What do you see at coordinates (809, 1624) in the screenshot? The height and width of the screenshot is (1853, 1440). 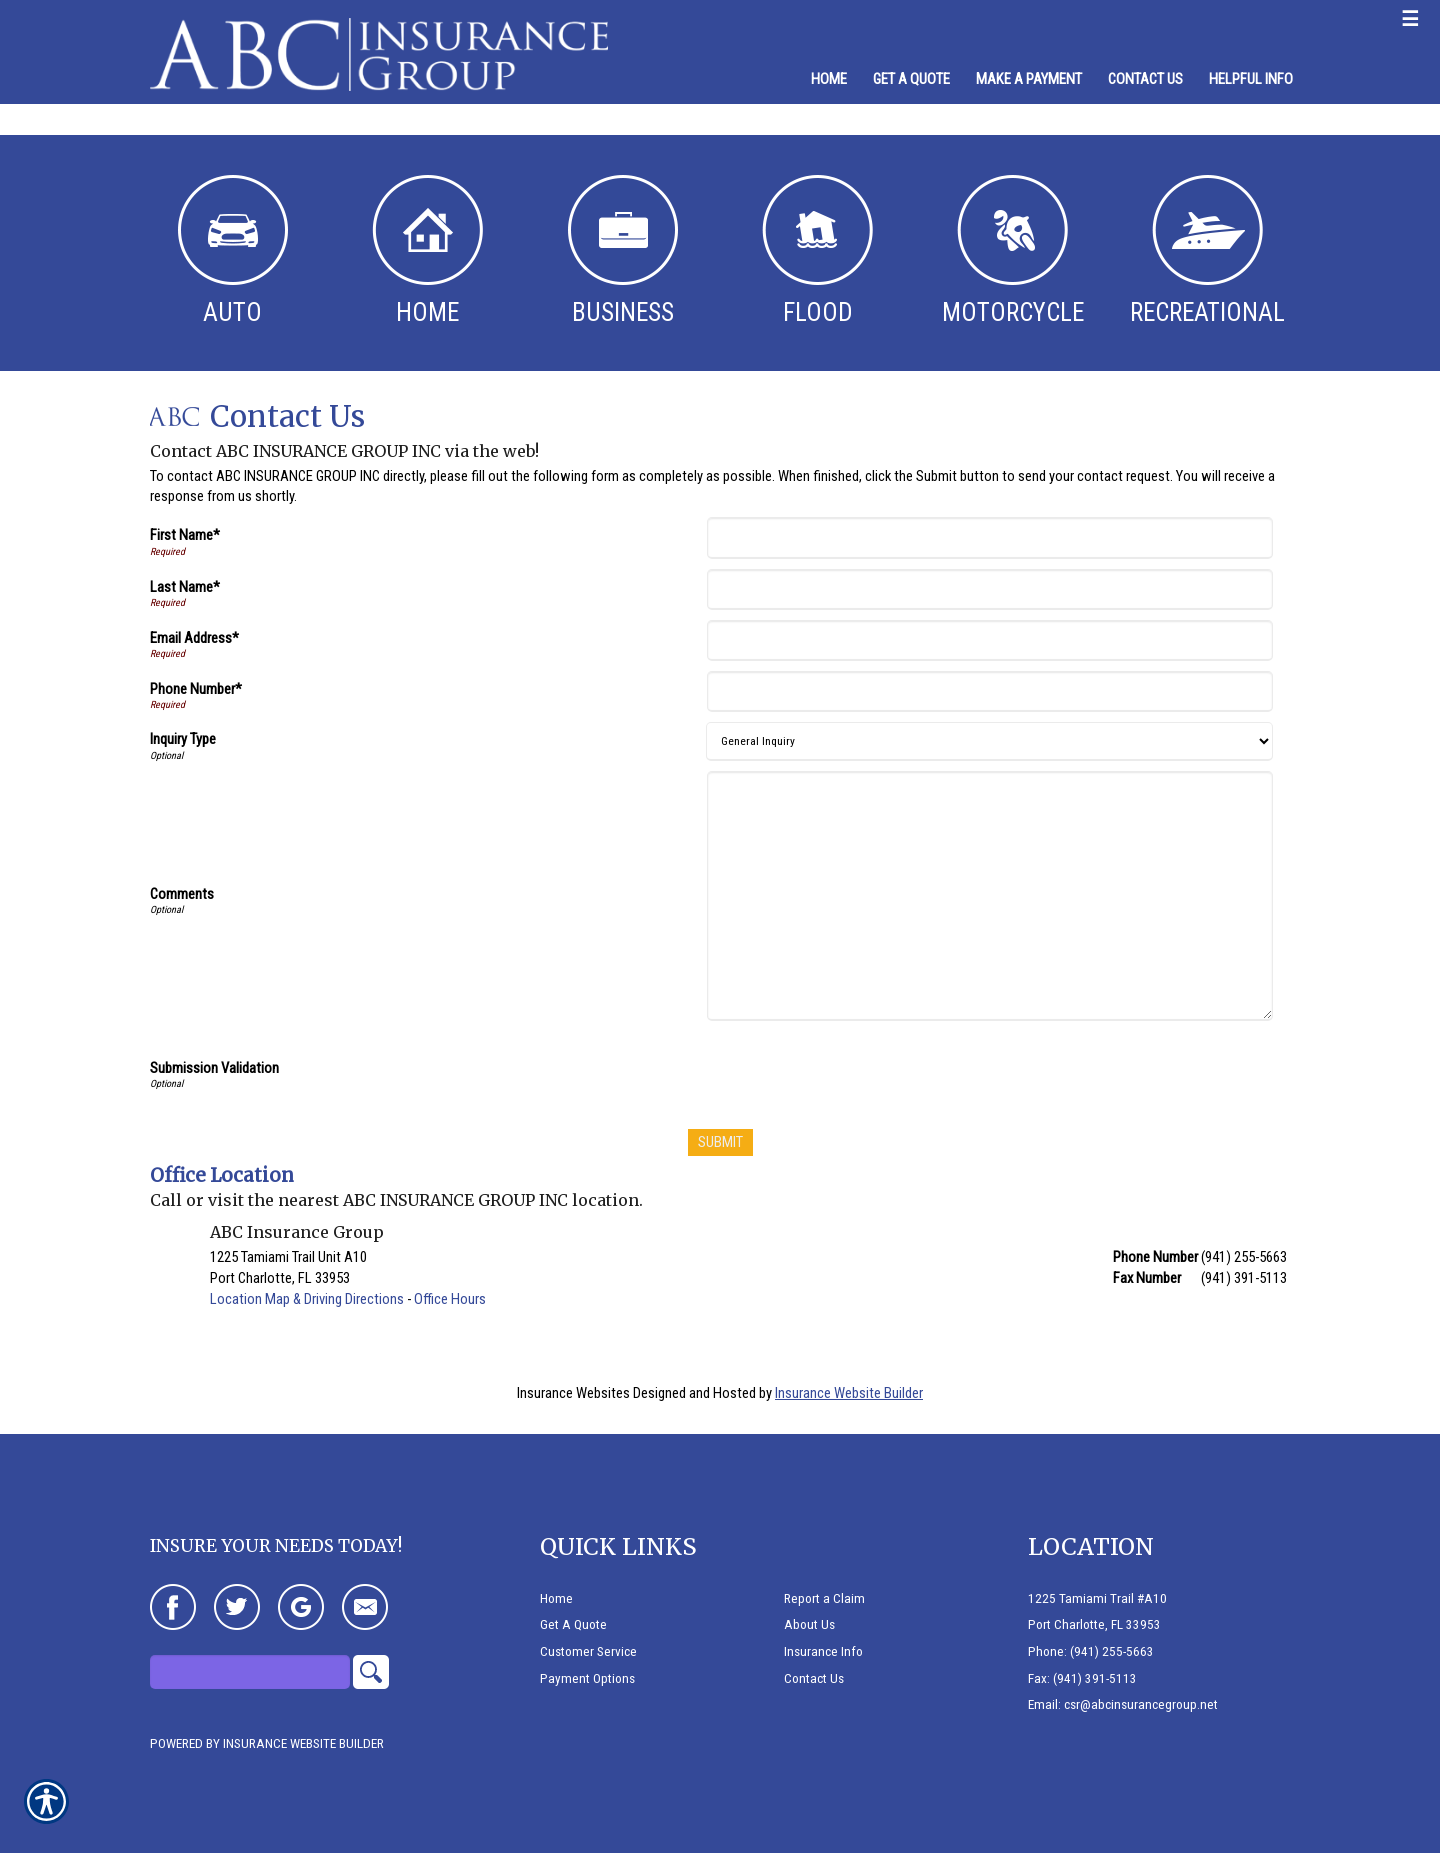 I see `About Us` at bounding box center [809, 1624].